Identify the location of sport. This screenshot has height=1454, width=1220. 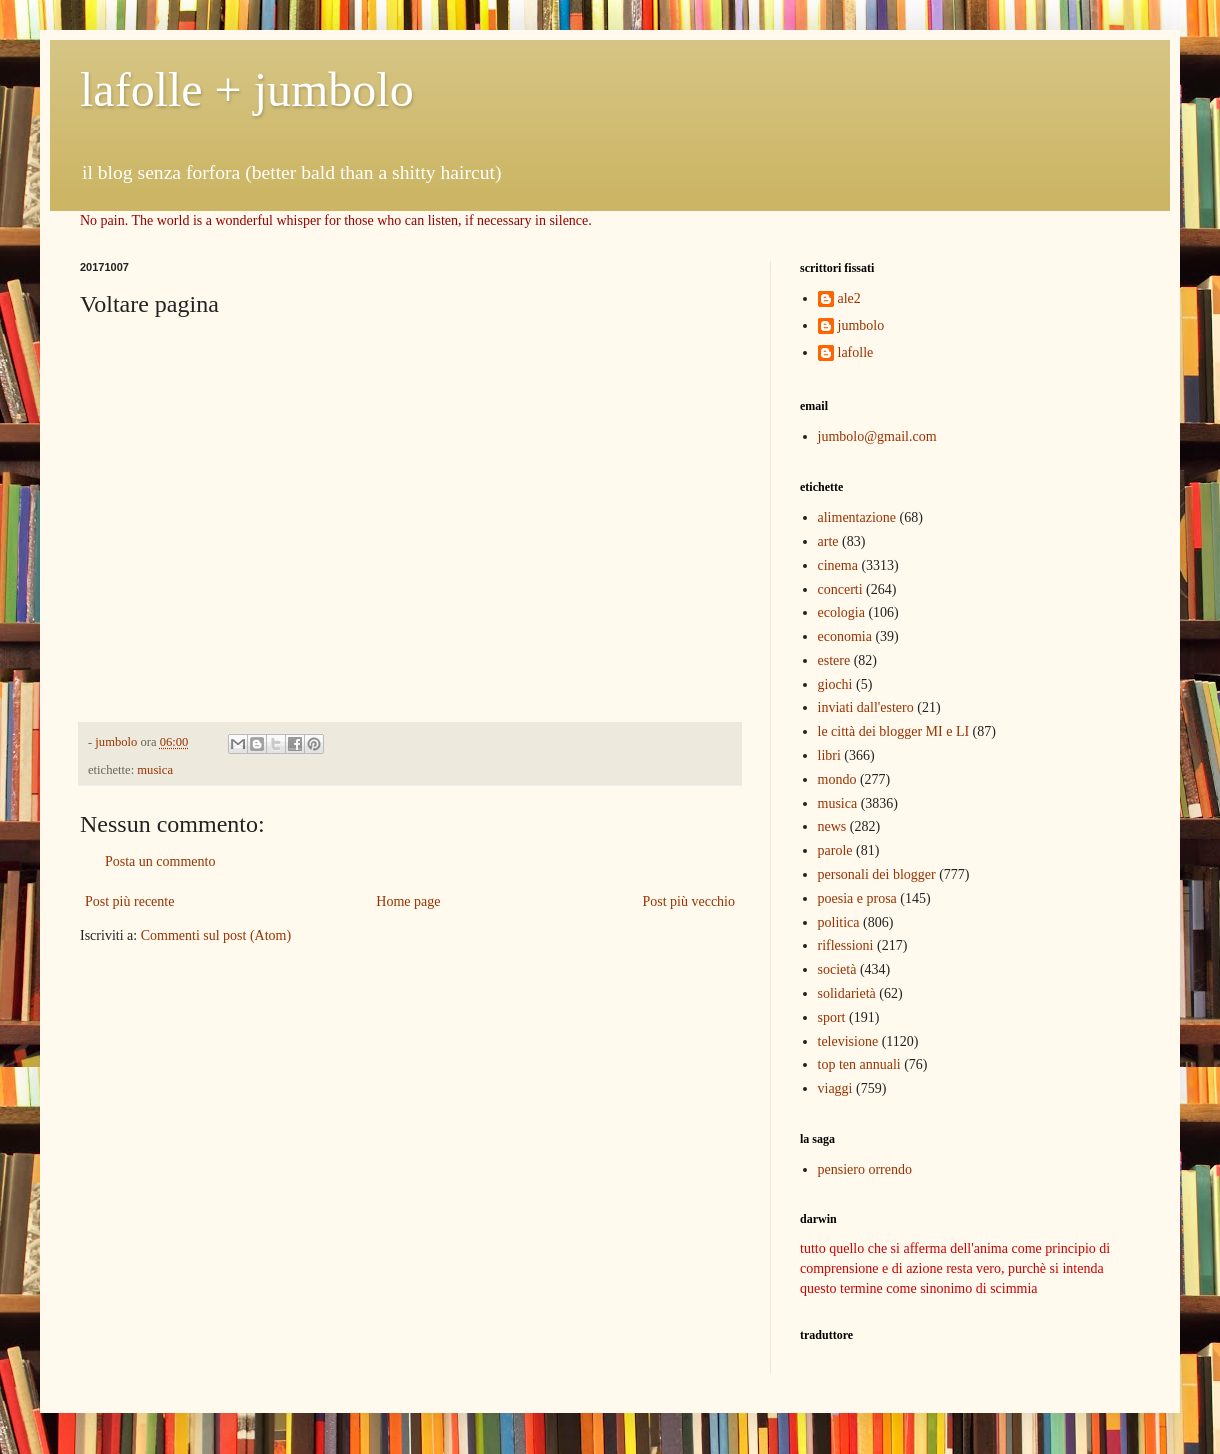
(832, 1017).